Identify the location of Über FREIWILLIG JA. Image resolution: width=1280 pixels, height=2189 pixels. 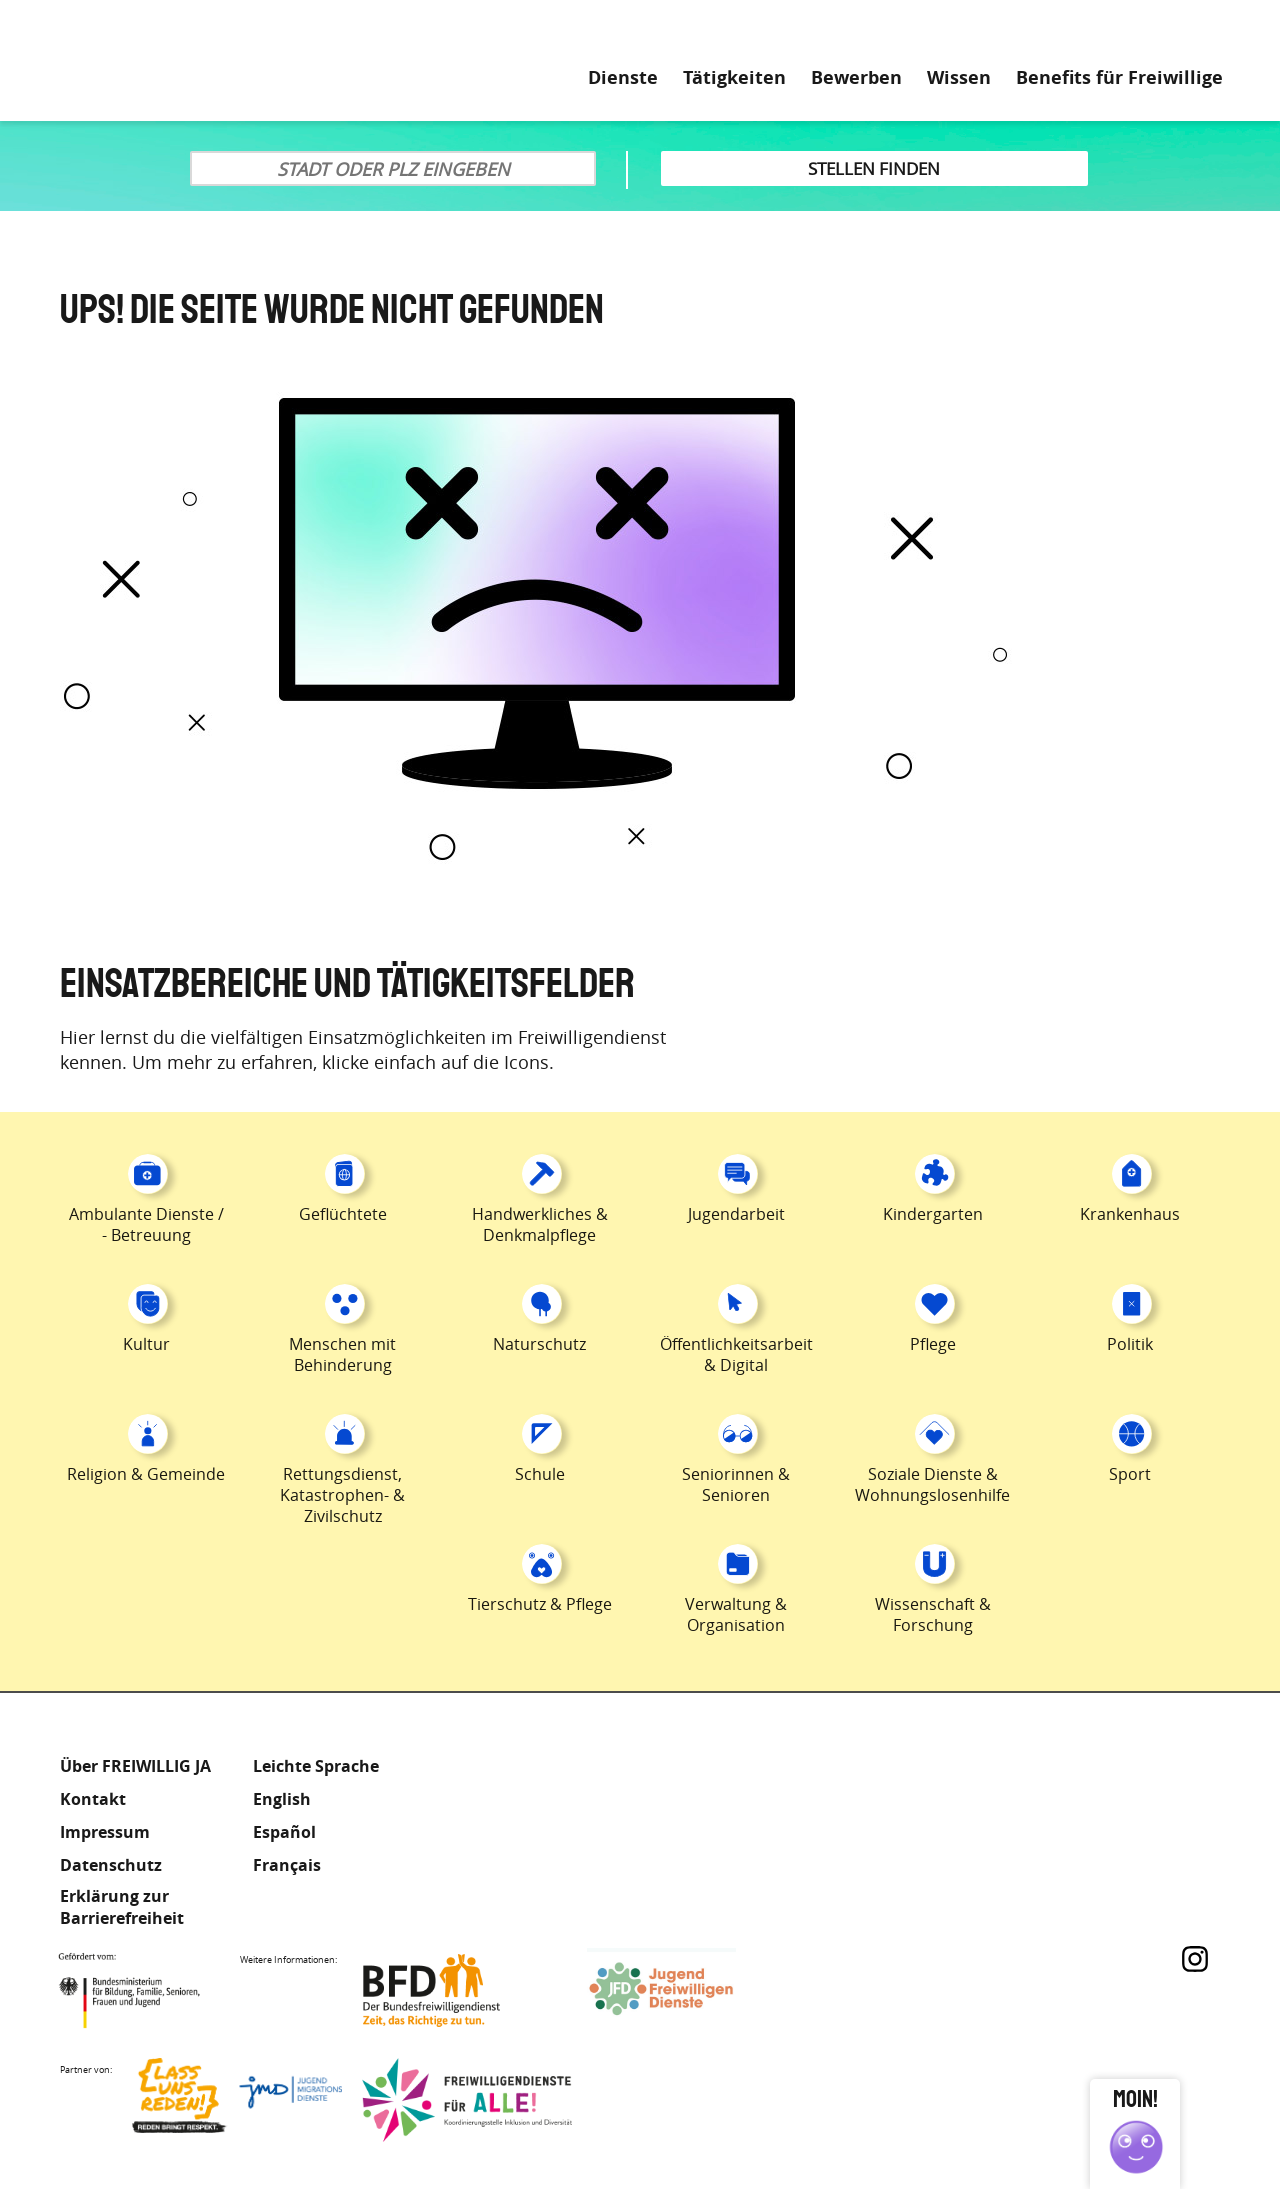
(135, 1766).